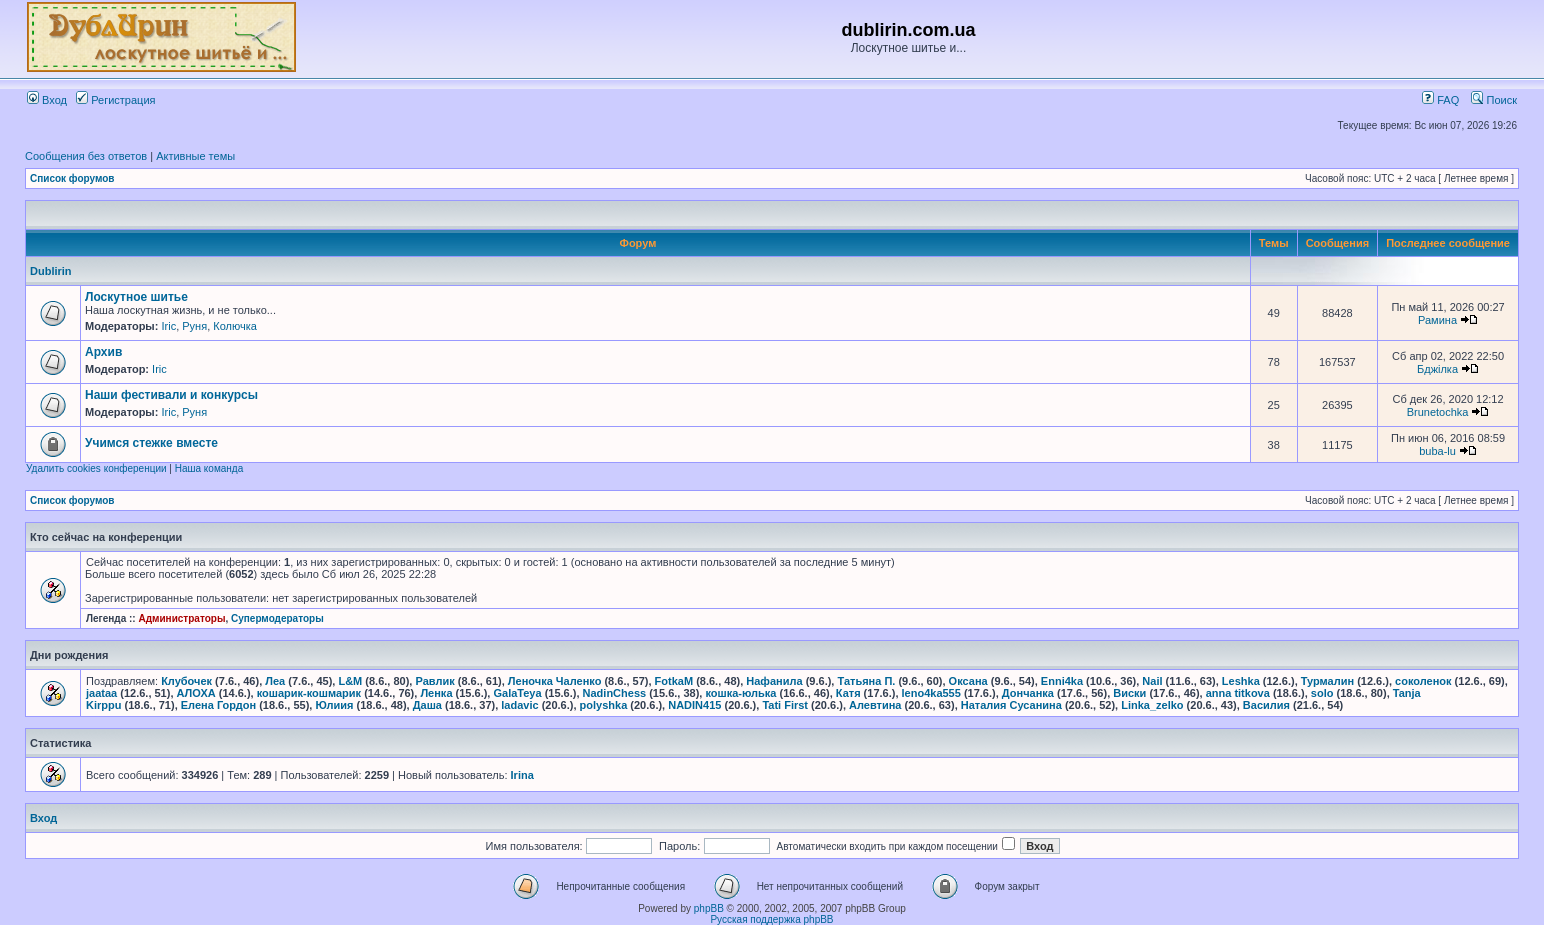 The image size is (1544, 925). What do you see at coordinates (1437, 451) in the screenshot?
I see `buba-lu` at bounding box center [1437, 451].